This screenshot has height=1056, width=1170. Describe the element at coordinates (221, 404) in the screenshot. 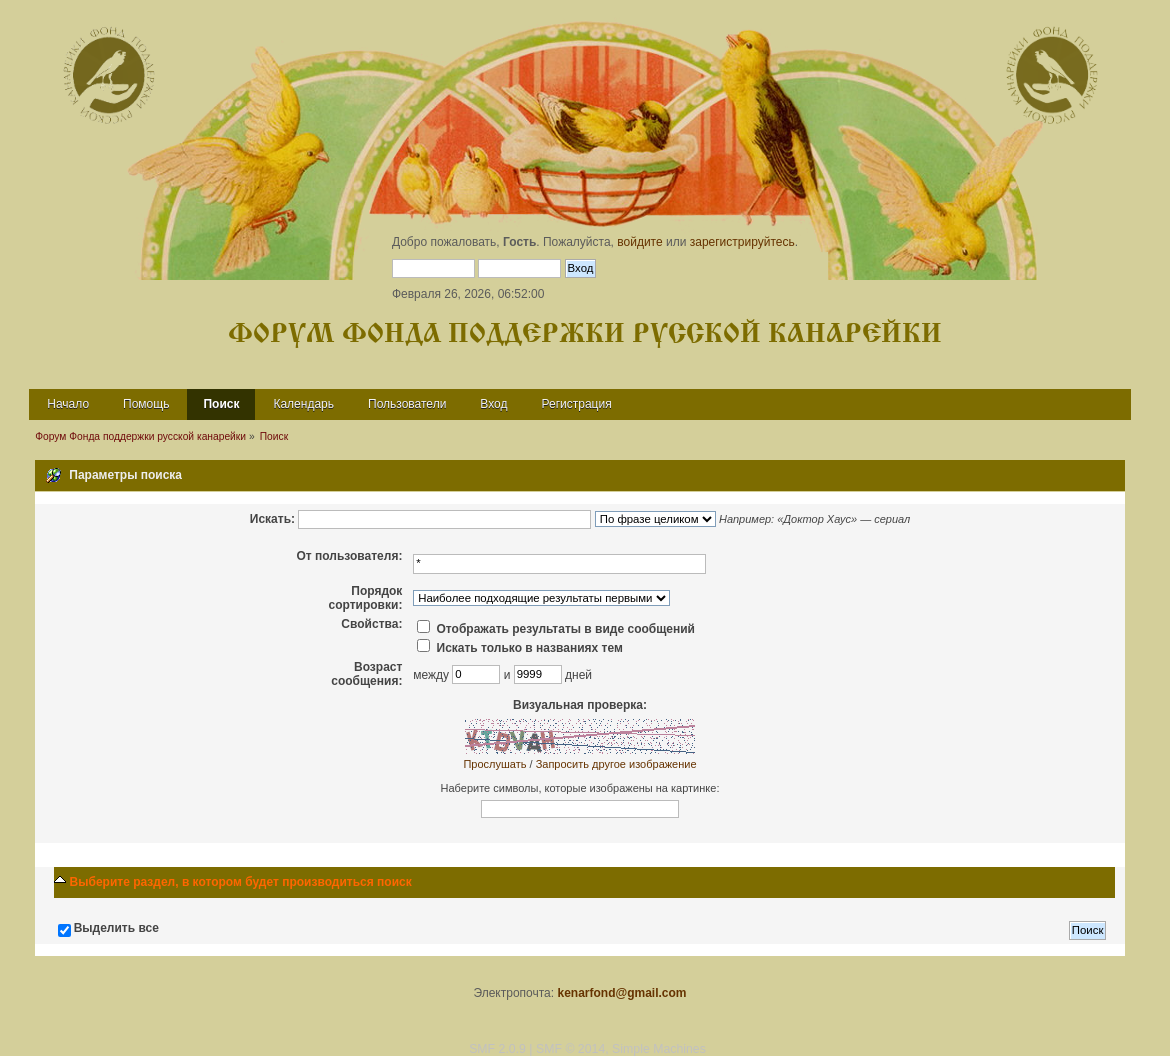

I see `Поиск` at that location.